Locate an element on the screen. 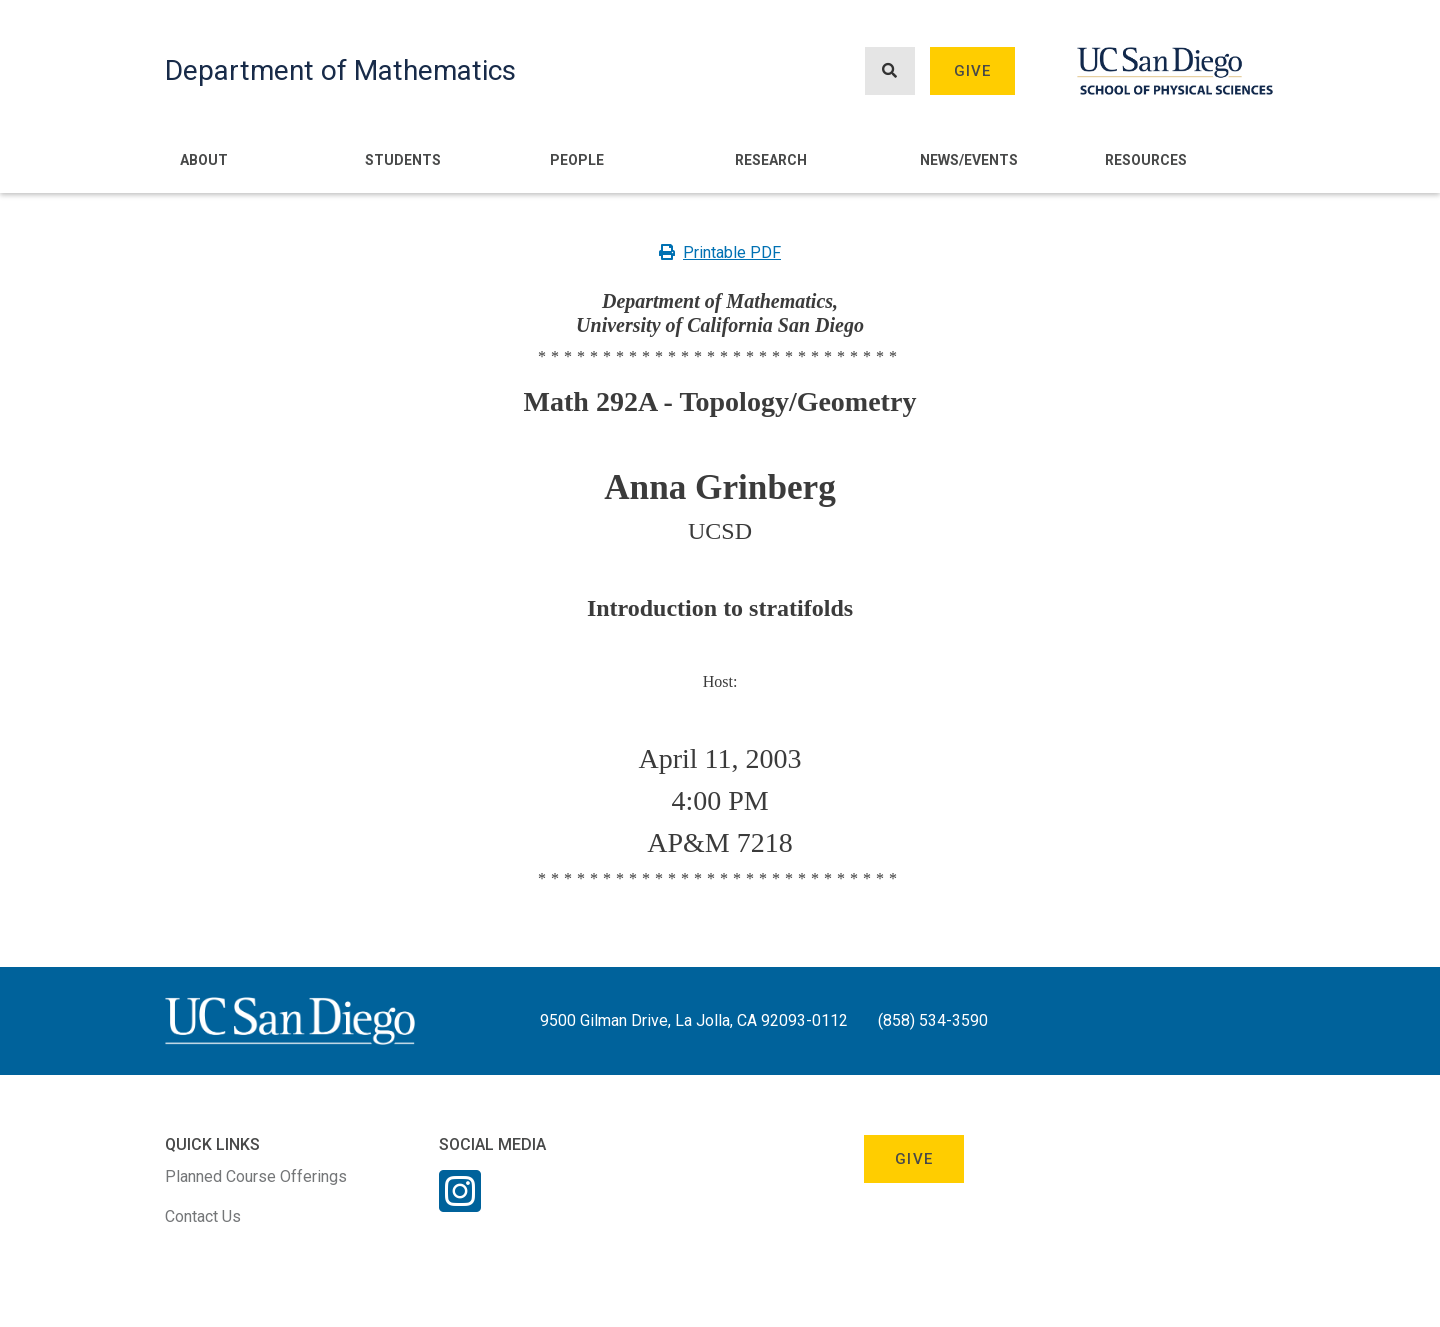 Image resolution: width=1440 pixels, height=1327 pixels. Research is located at coordinates (771, 160).